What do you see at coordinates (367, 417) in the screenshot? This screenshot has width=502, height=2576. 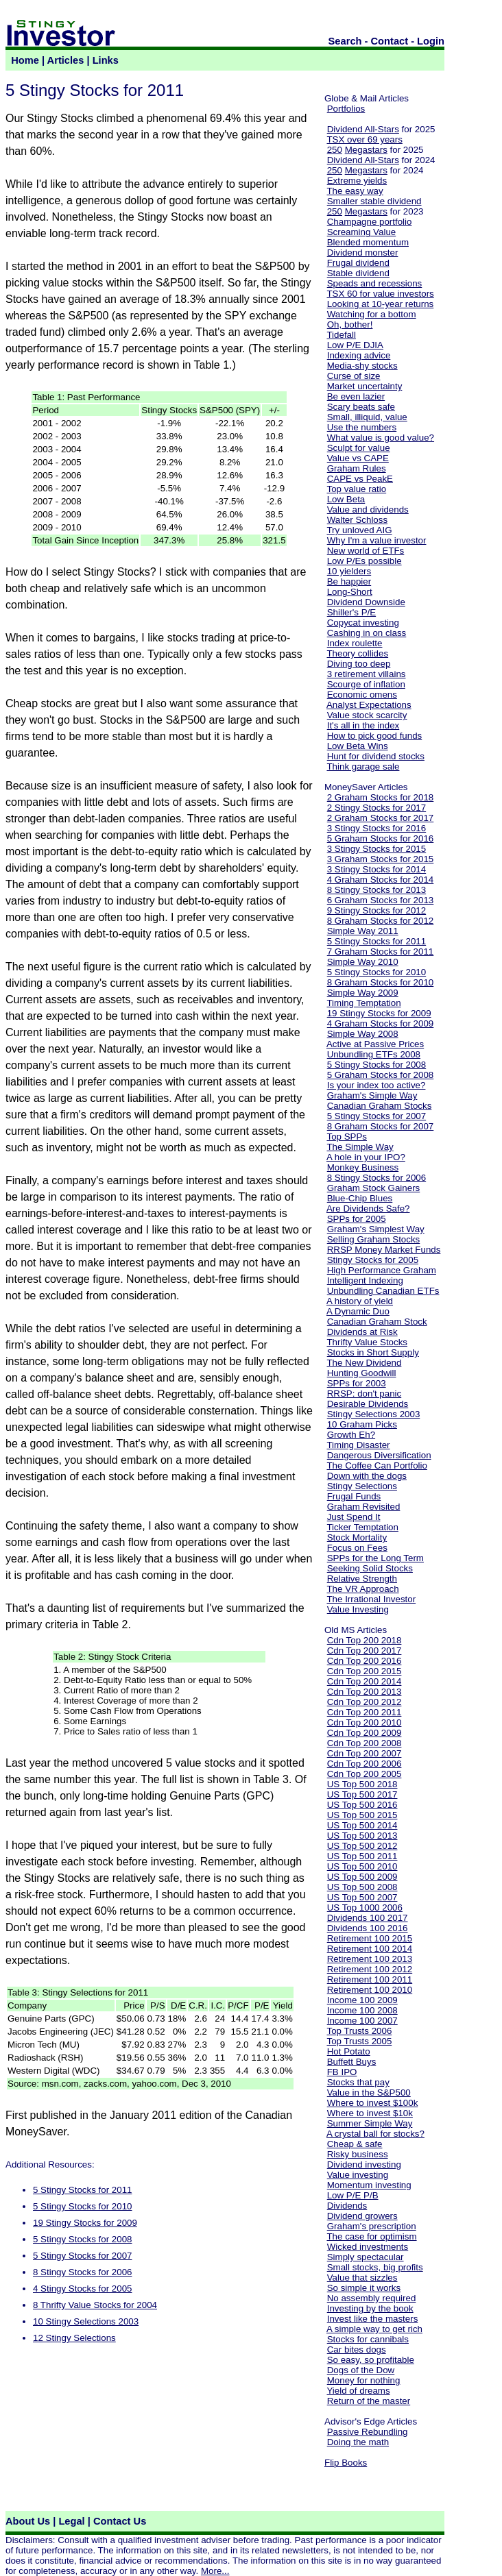 I see `Small, illiquid, value` at bounding box center [367, 417].